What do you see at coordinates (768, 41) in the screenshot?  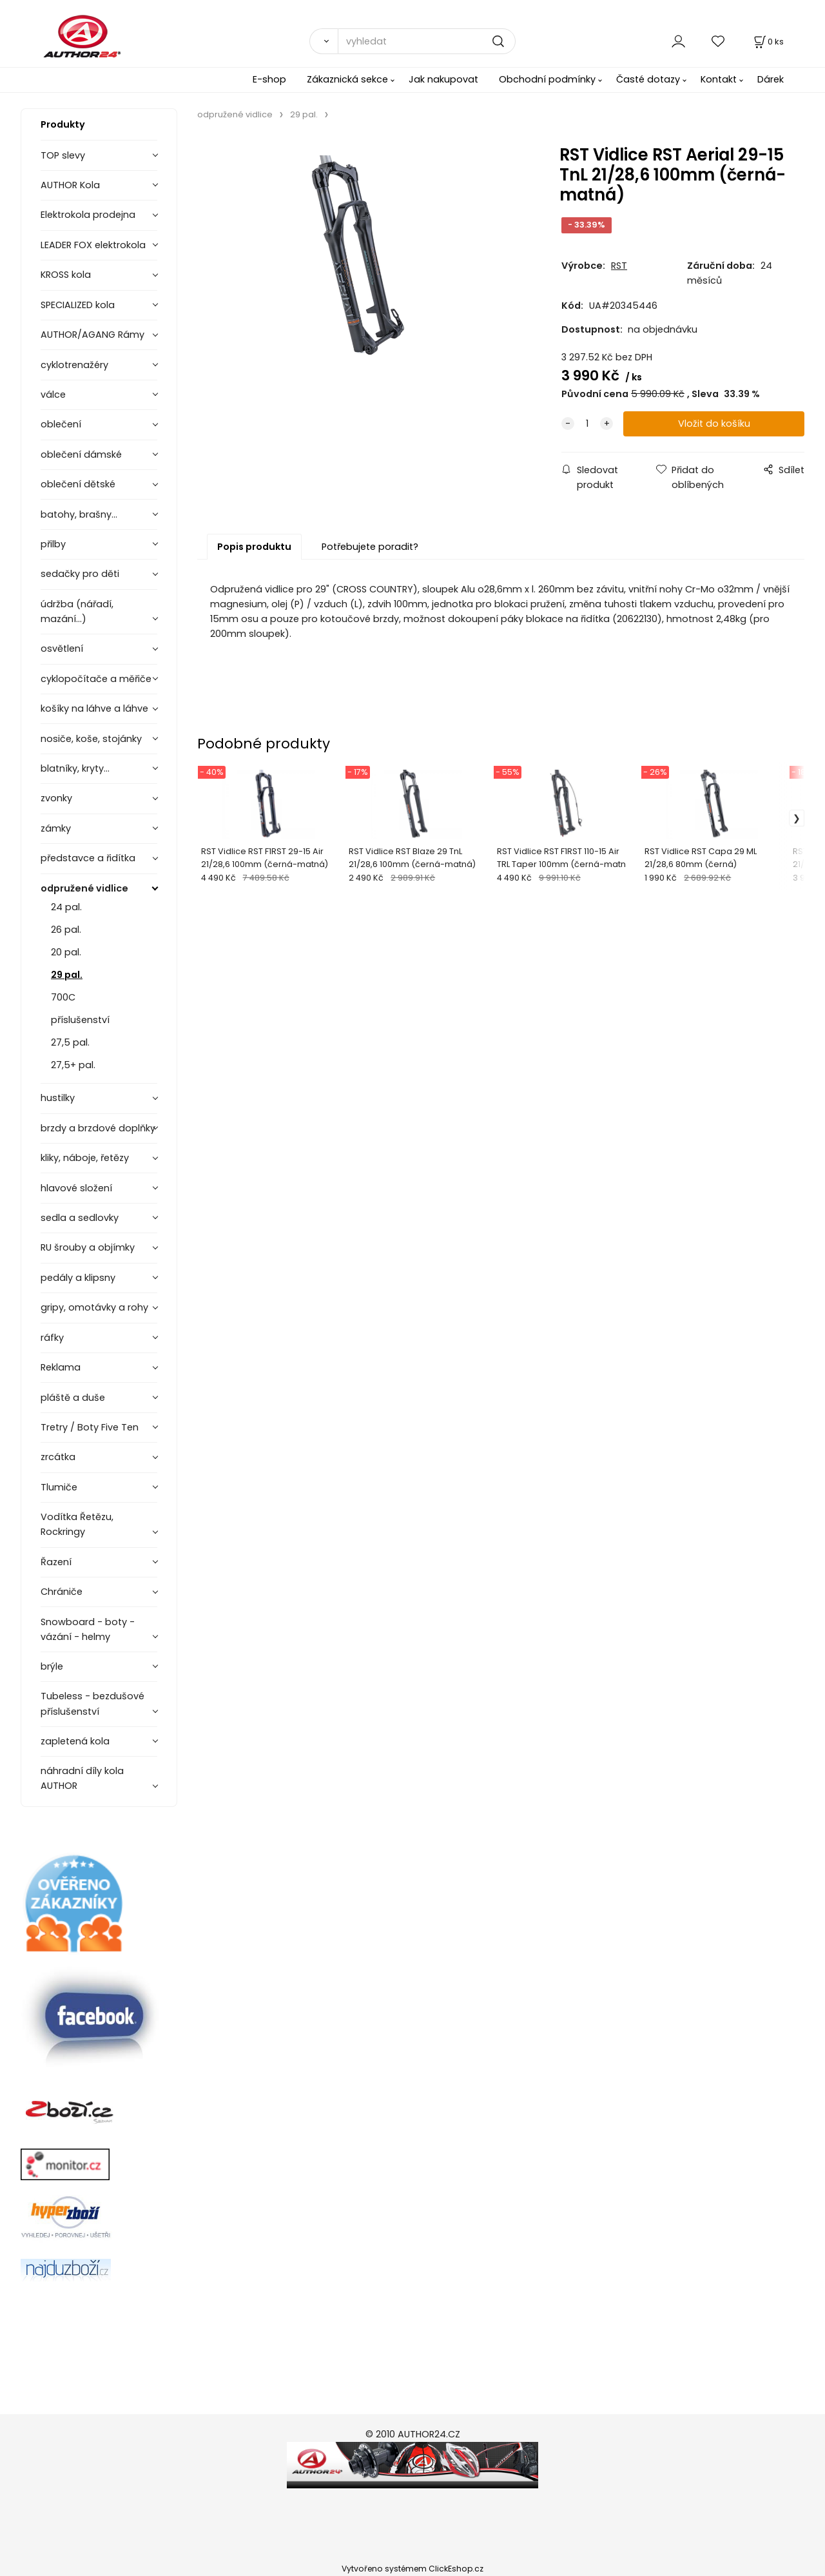 I see `[Košík]` at bounding box center [768, 41].